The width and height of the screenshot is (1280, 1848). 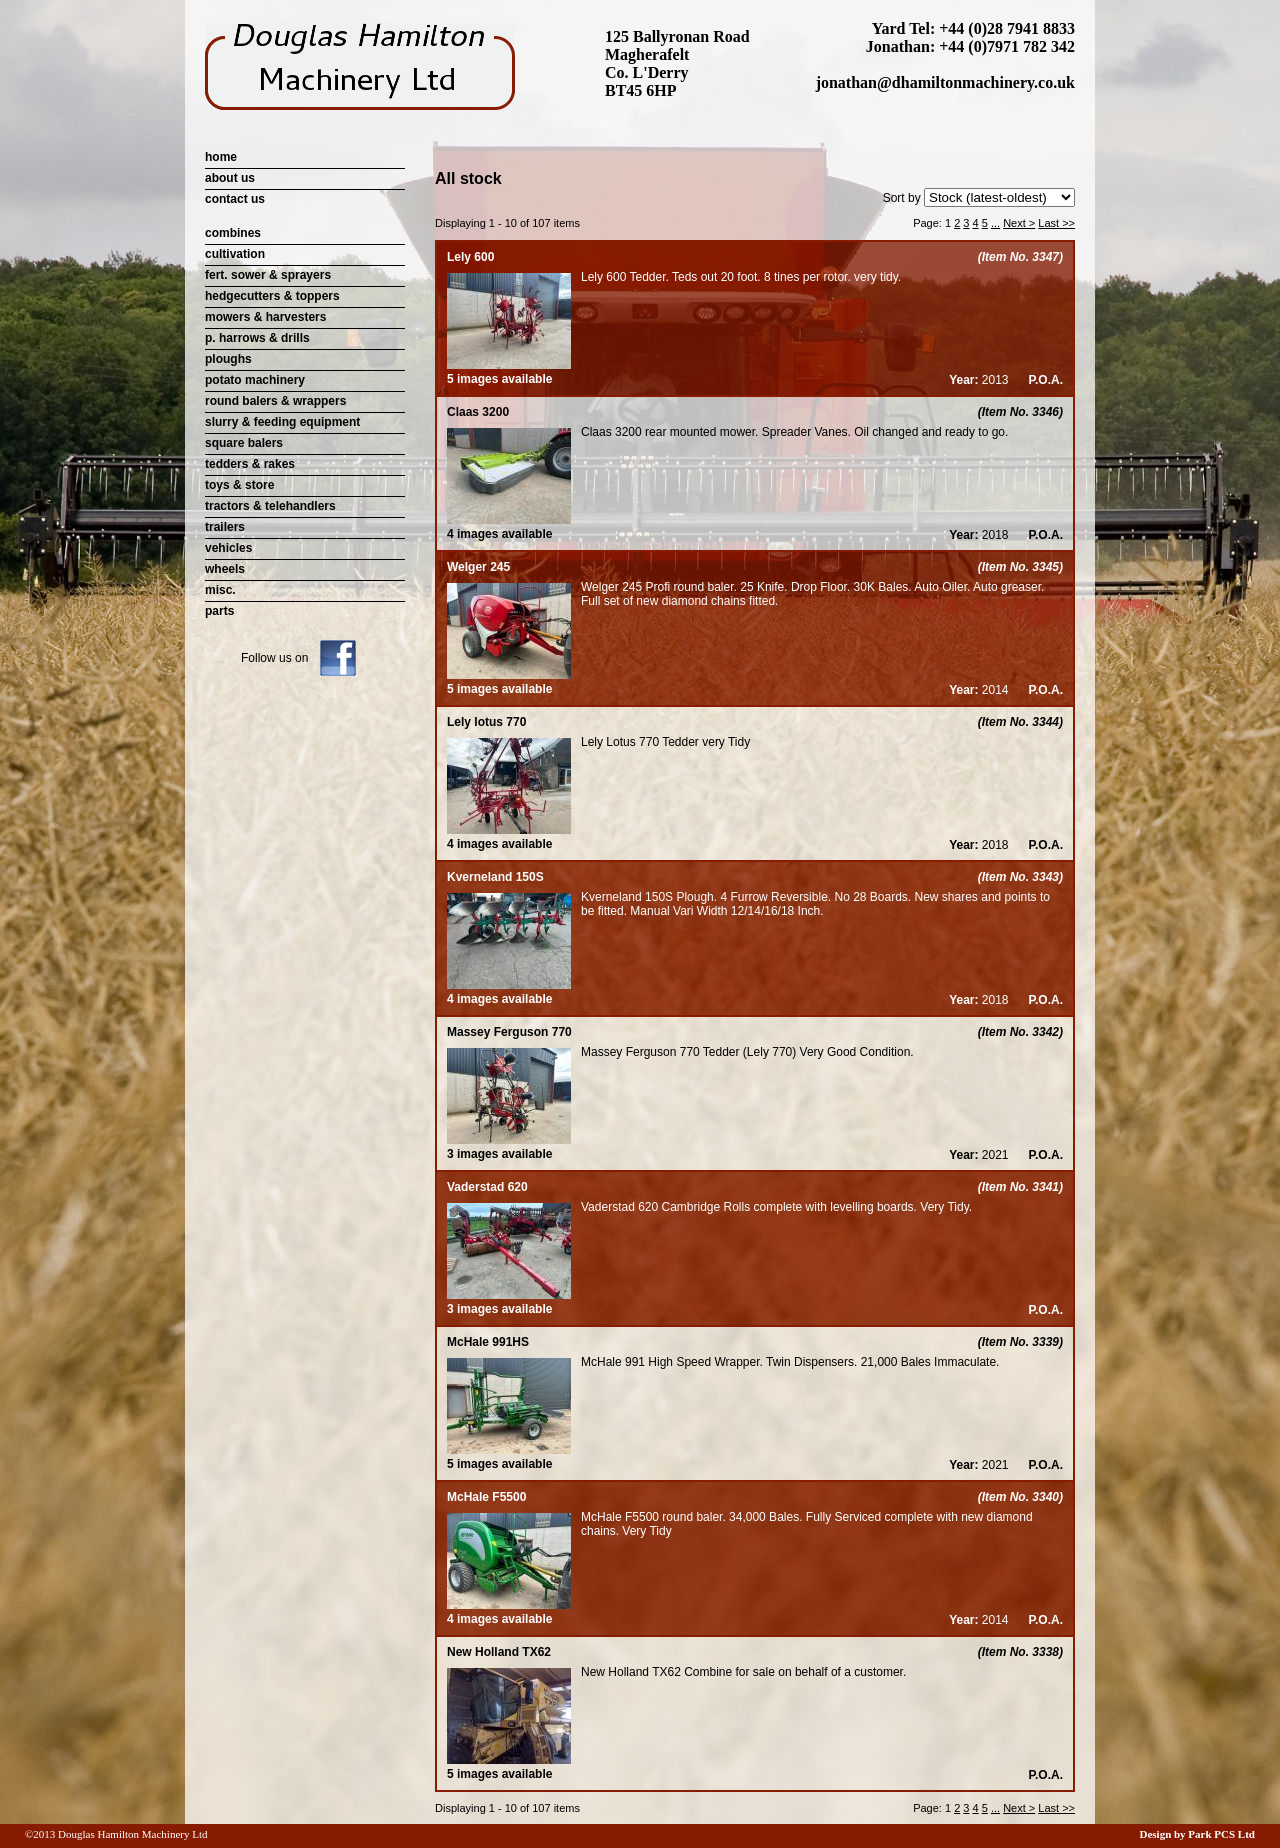 I want to click on jonathan@dhamiltonmachinery.co.uk, so click(x=945, y=82).